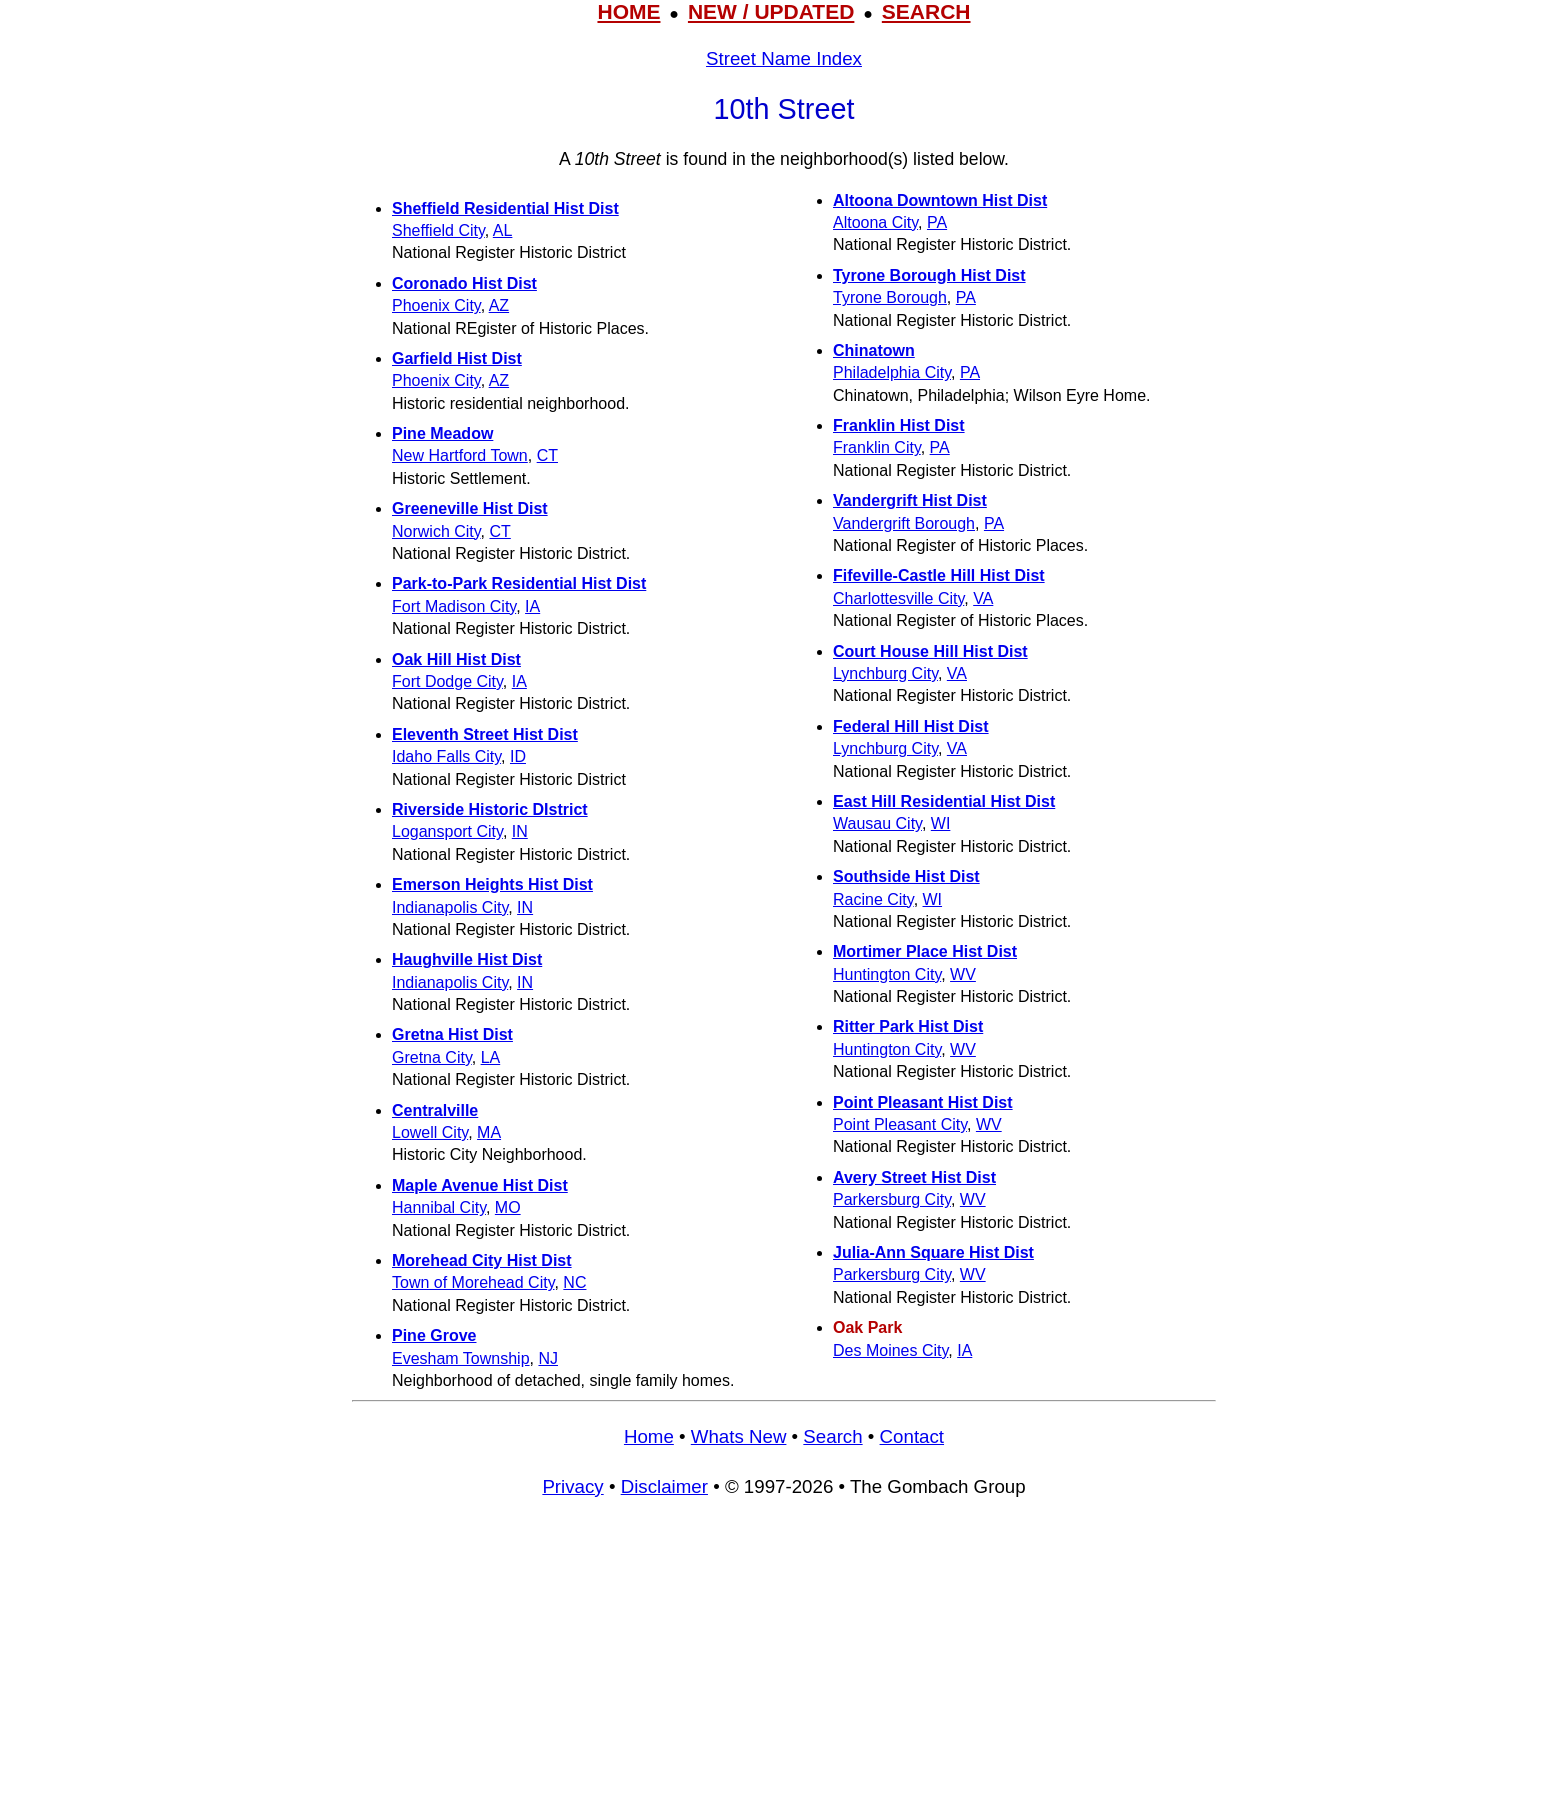 Image resolution: width=1568 pixels, height=1805 pixels. Describe the element at coordinates (442, 433) in the screenshot. I see `Pine Meadow` at that location.